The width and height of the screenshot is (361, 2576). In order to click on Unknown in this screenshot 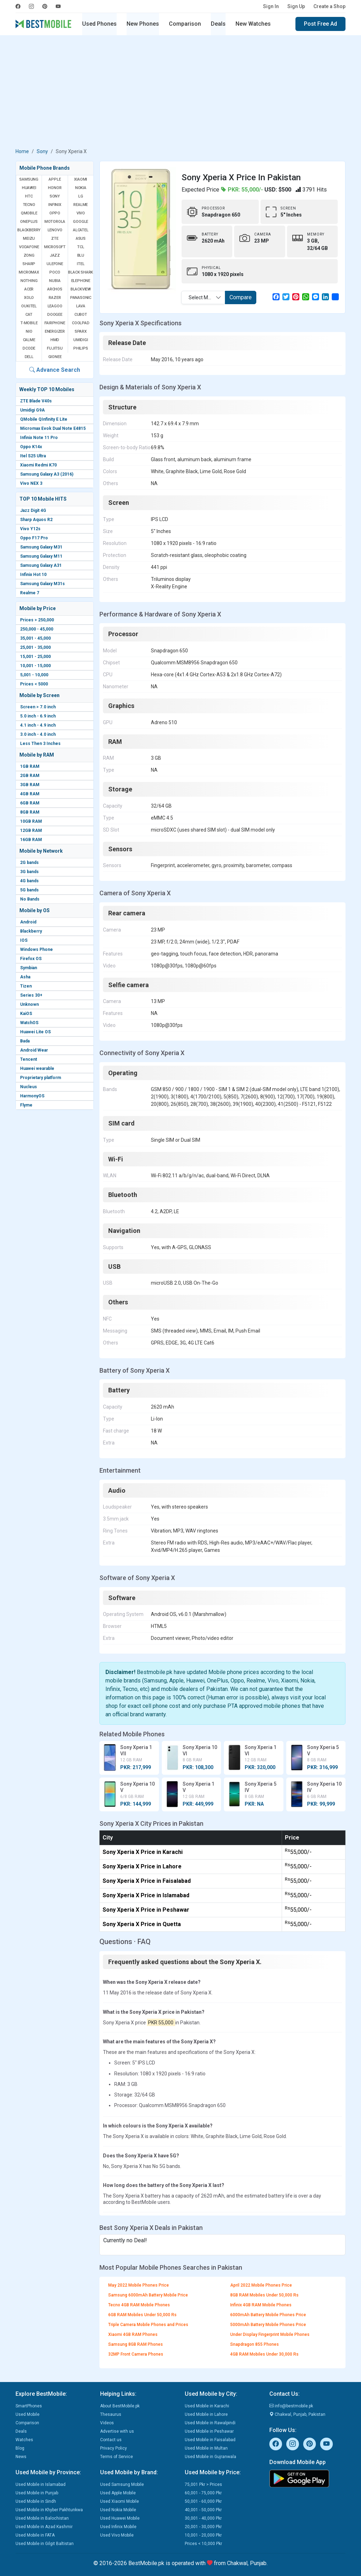, I will do `click(29, 1004)`.